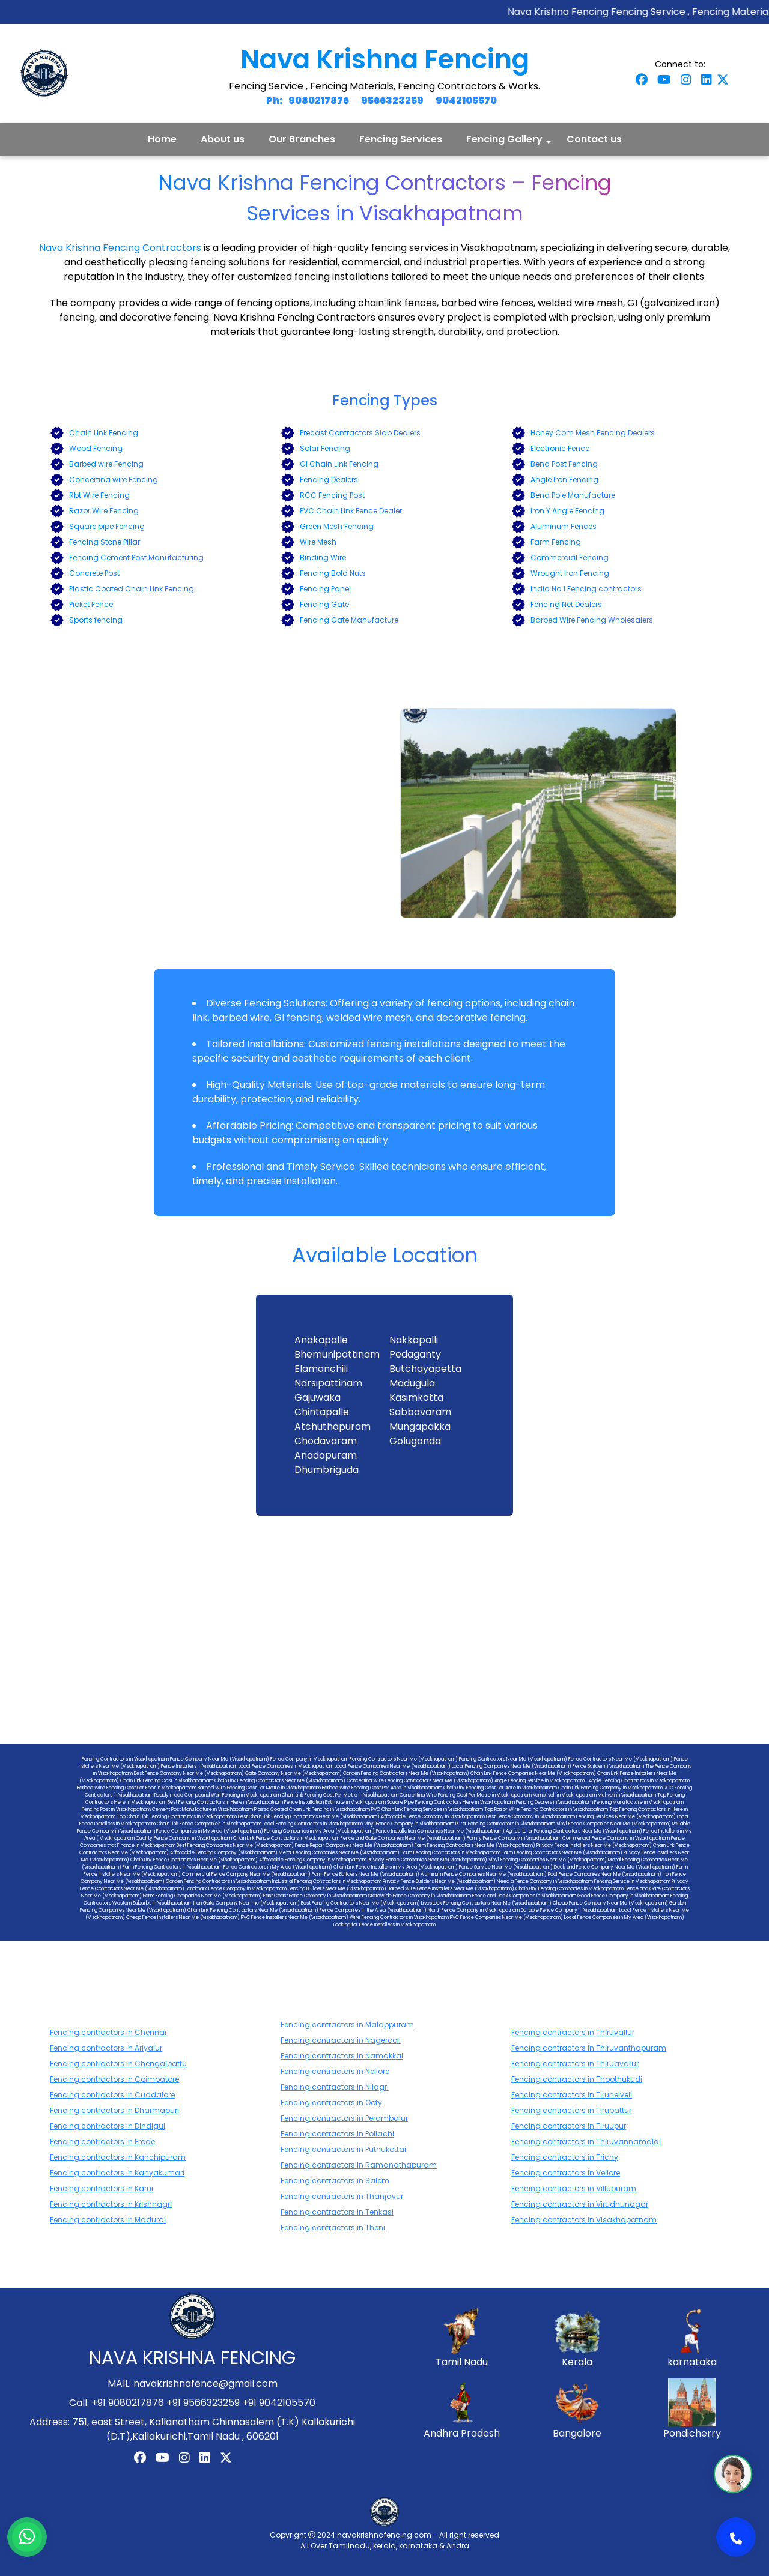  Describe the element at coordinates (568, 2126) in the screenshot. I see `Fencing contractors in Tiruupur` at that location.